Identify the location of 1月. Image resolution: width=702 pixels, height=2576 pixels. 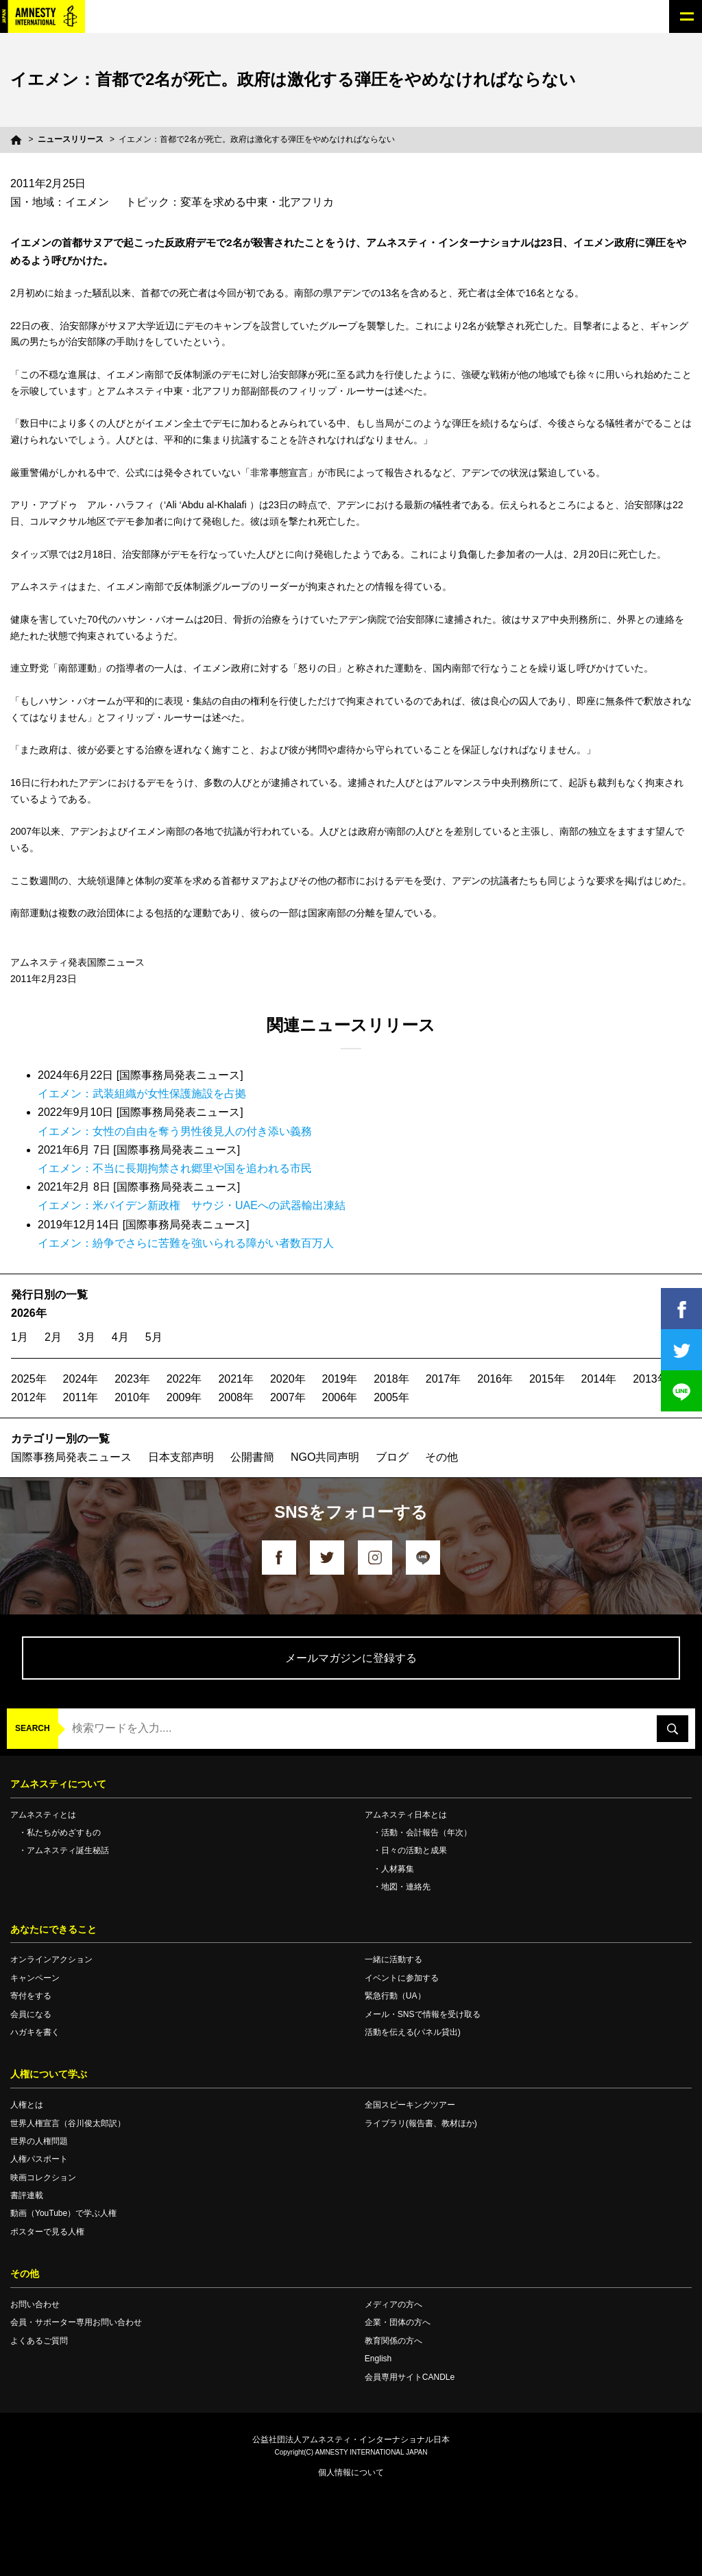
(19, 1337).